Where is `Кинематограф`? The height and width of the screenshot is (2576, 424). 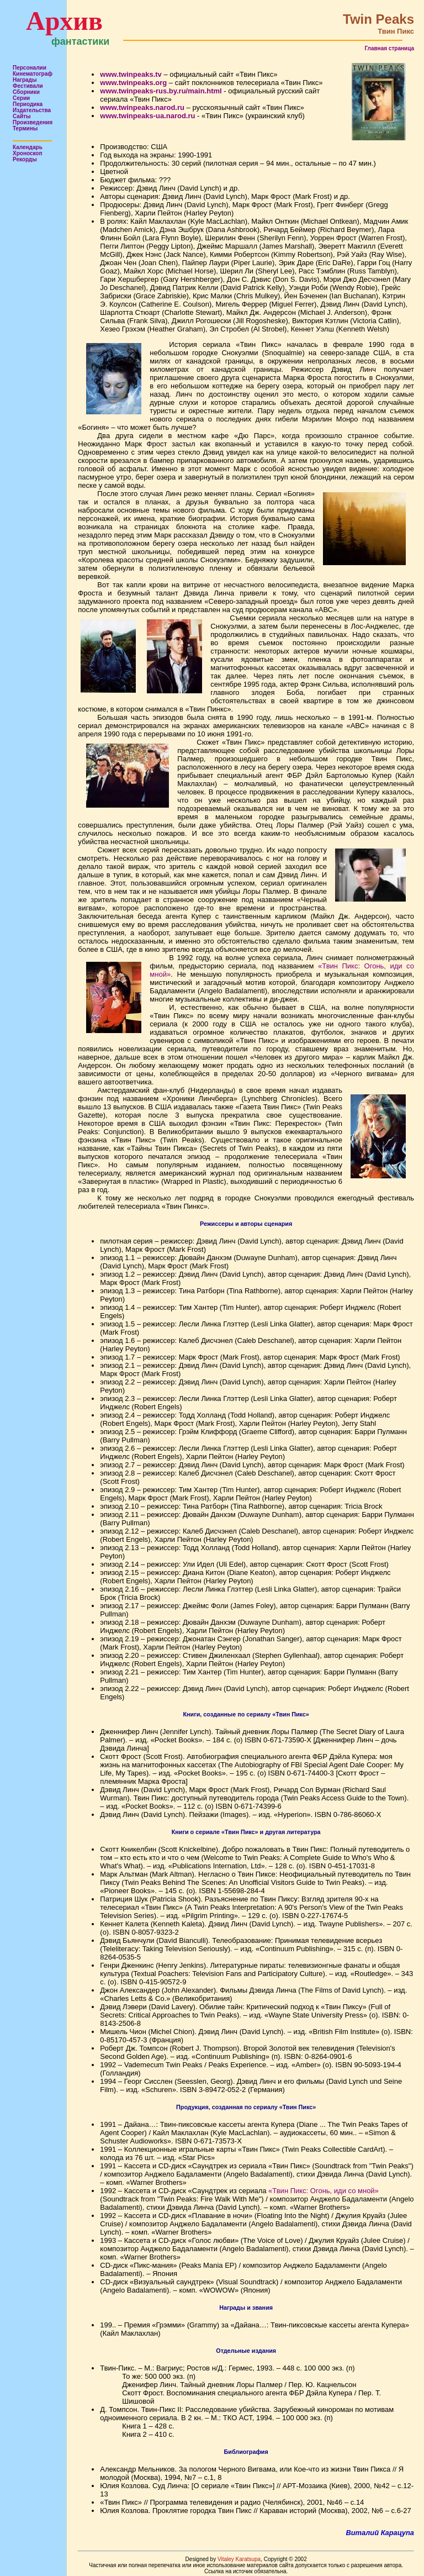 Кинематограф is located at coordinates (32, 74).